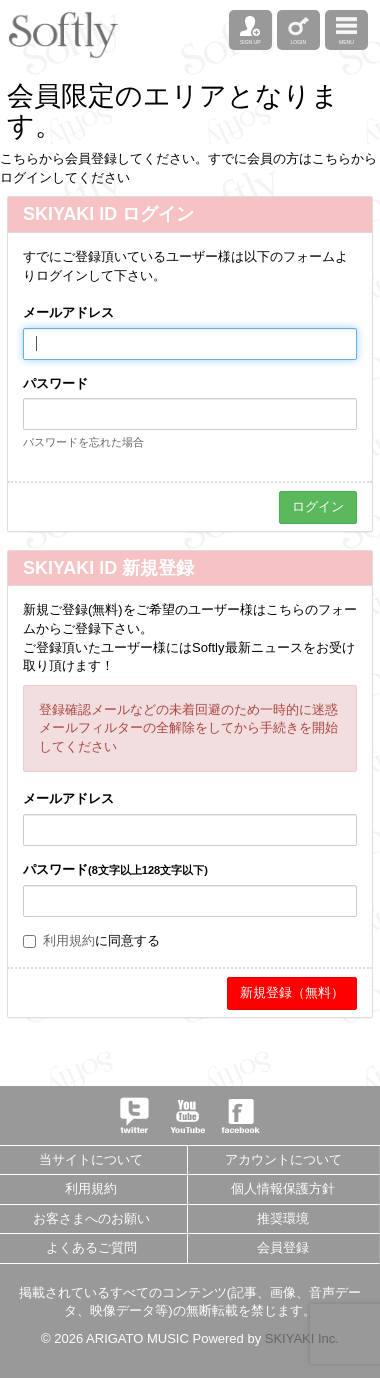  Describe the element at coordinates (302, 1338) in the screenshot. I see `SKIYAKI Inc.` at that location.